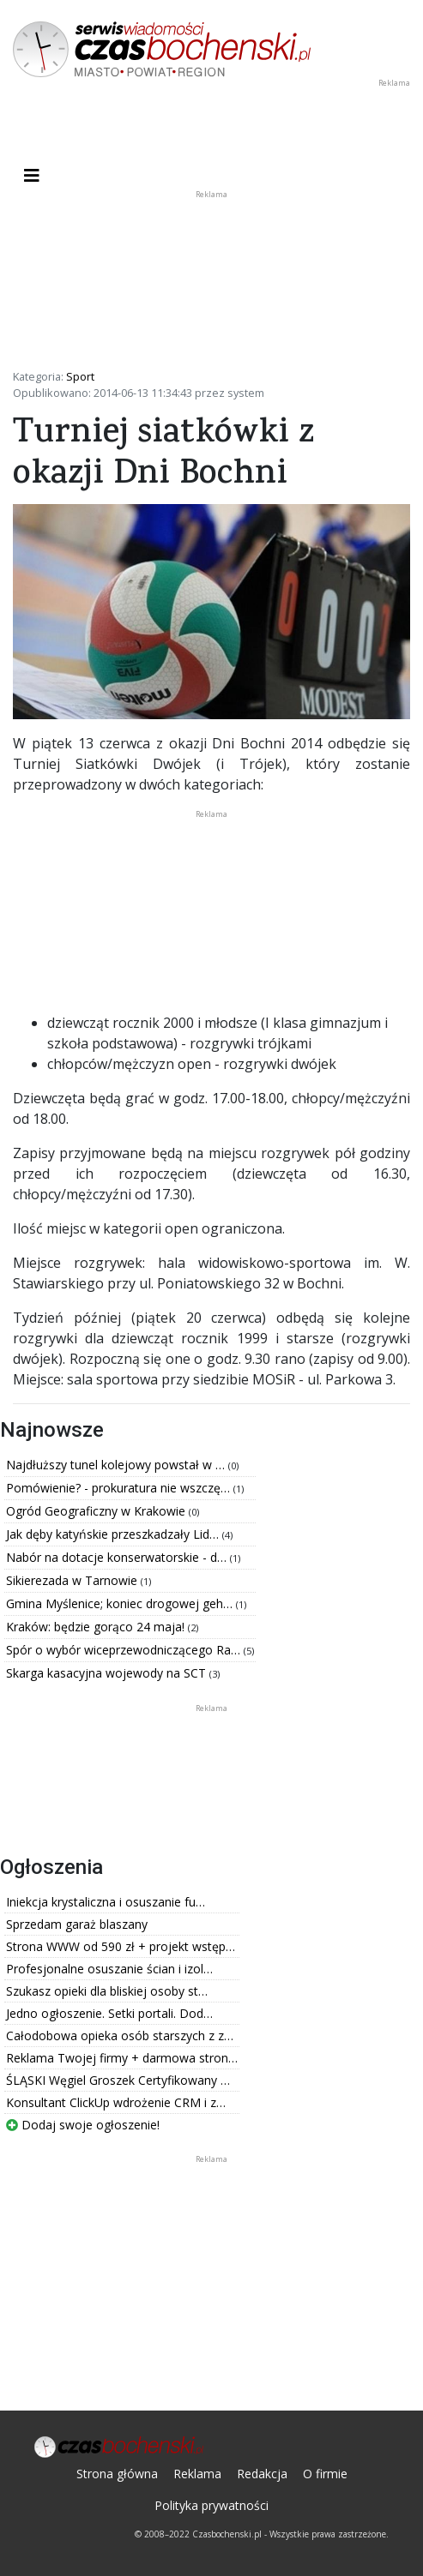 The height and width of the screenshot is (2576, 423). What do you see at coordinates (105, 1902) in the screenshot?
I see `Iniekcja krystaliczna i osuszanie fu…` at bounding box center [105, 1902].